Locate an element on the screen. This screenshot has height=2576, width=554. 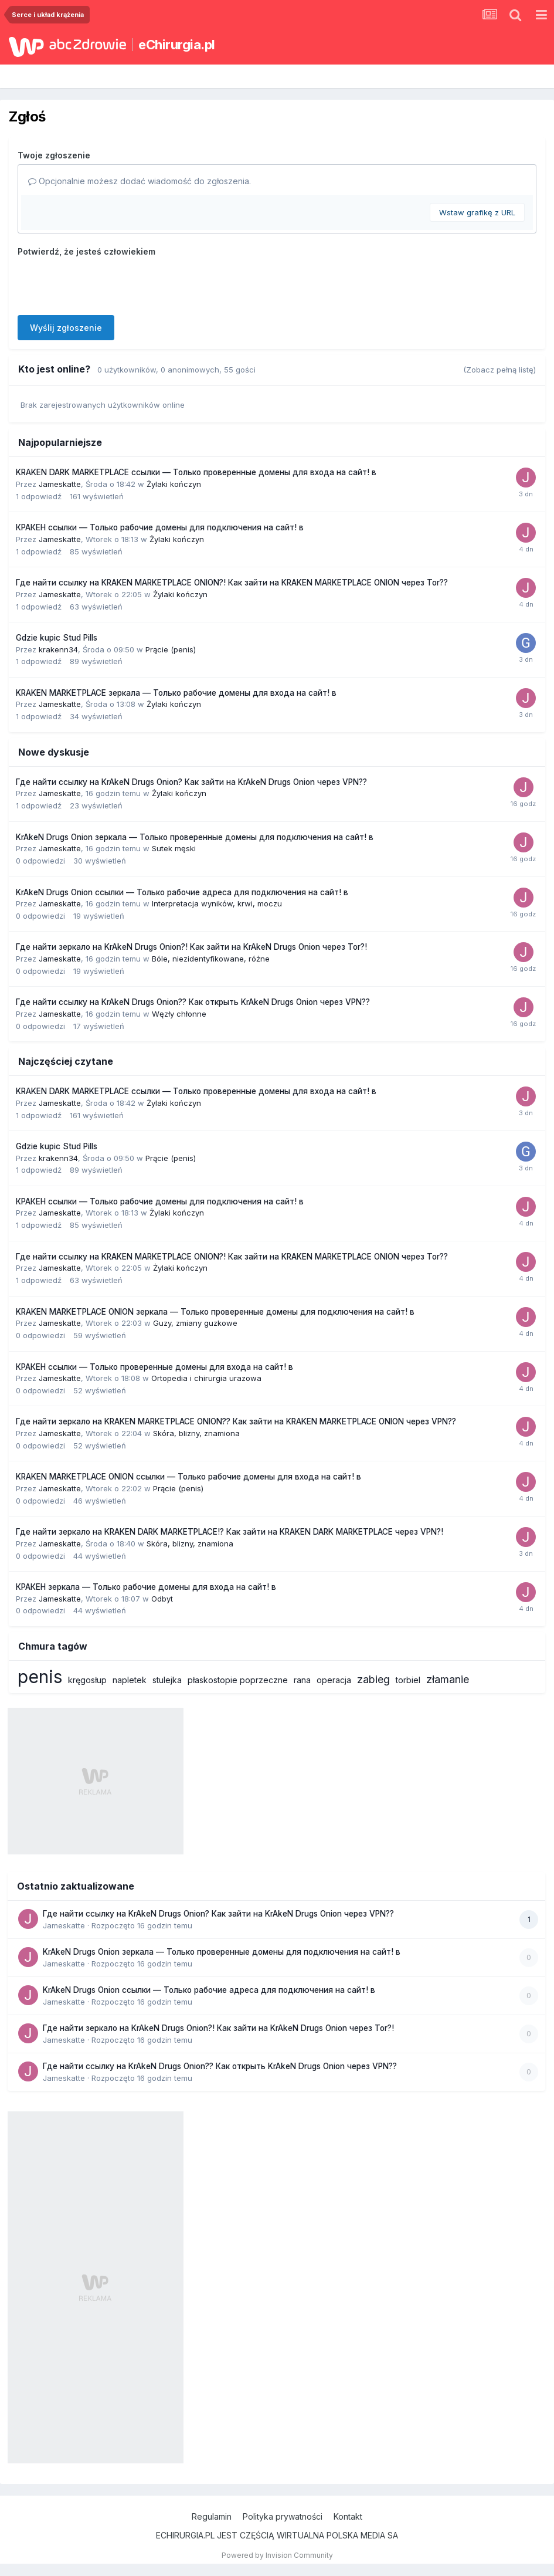
krakenn34 is located at coordinates (58, 649).